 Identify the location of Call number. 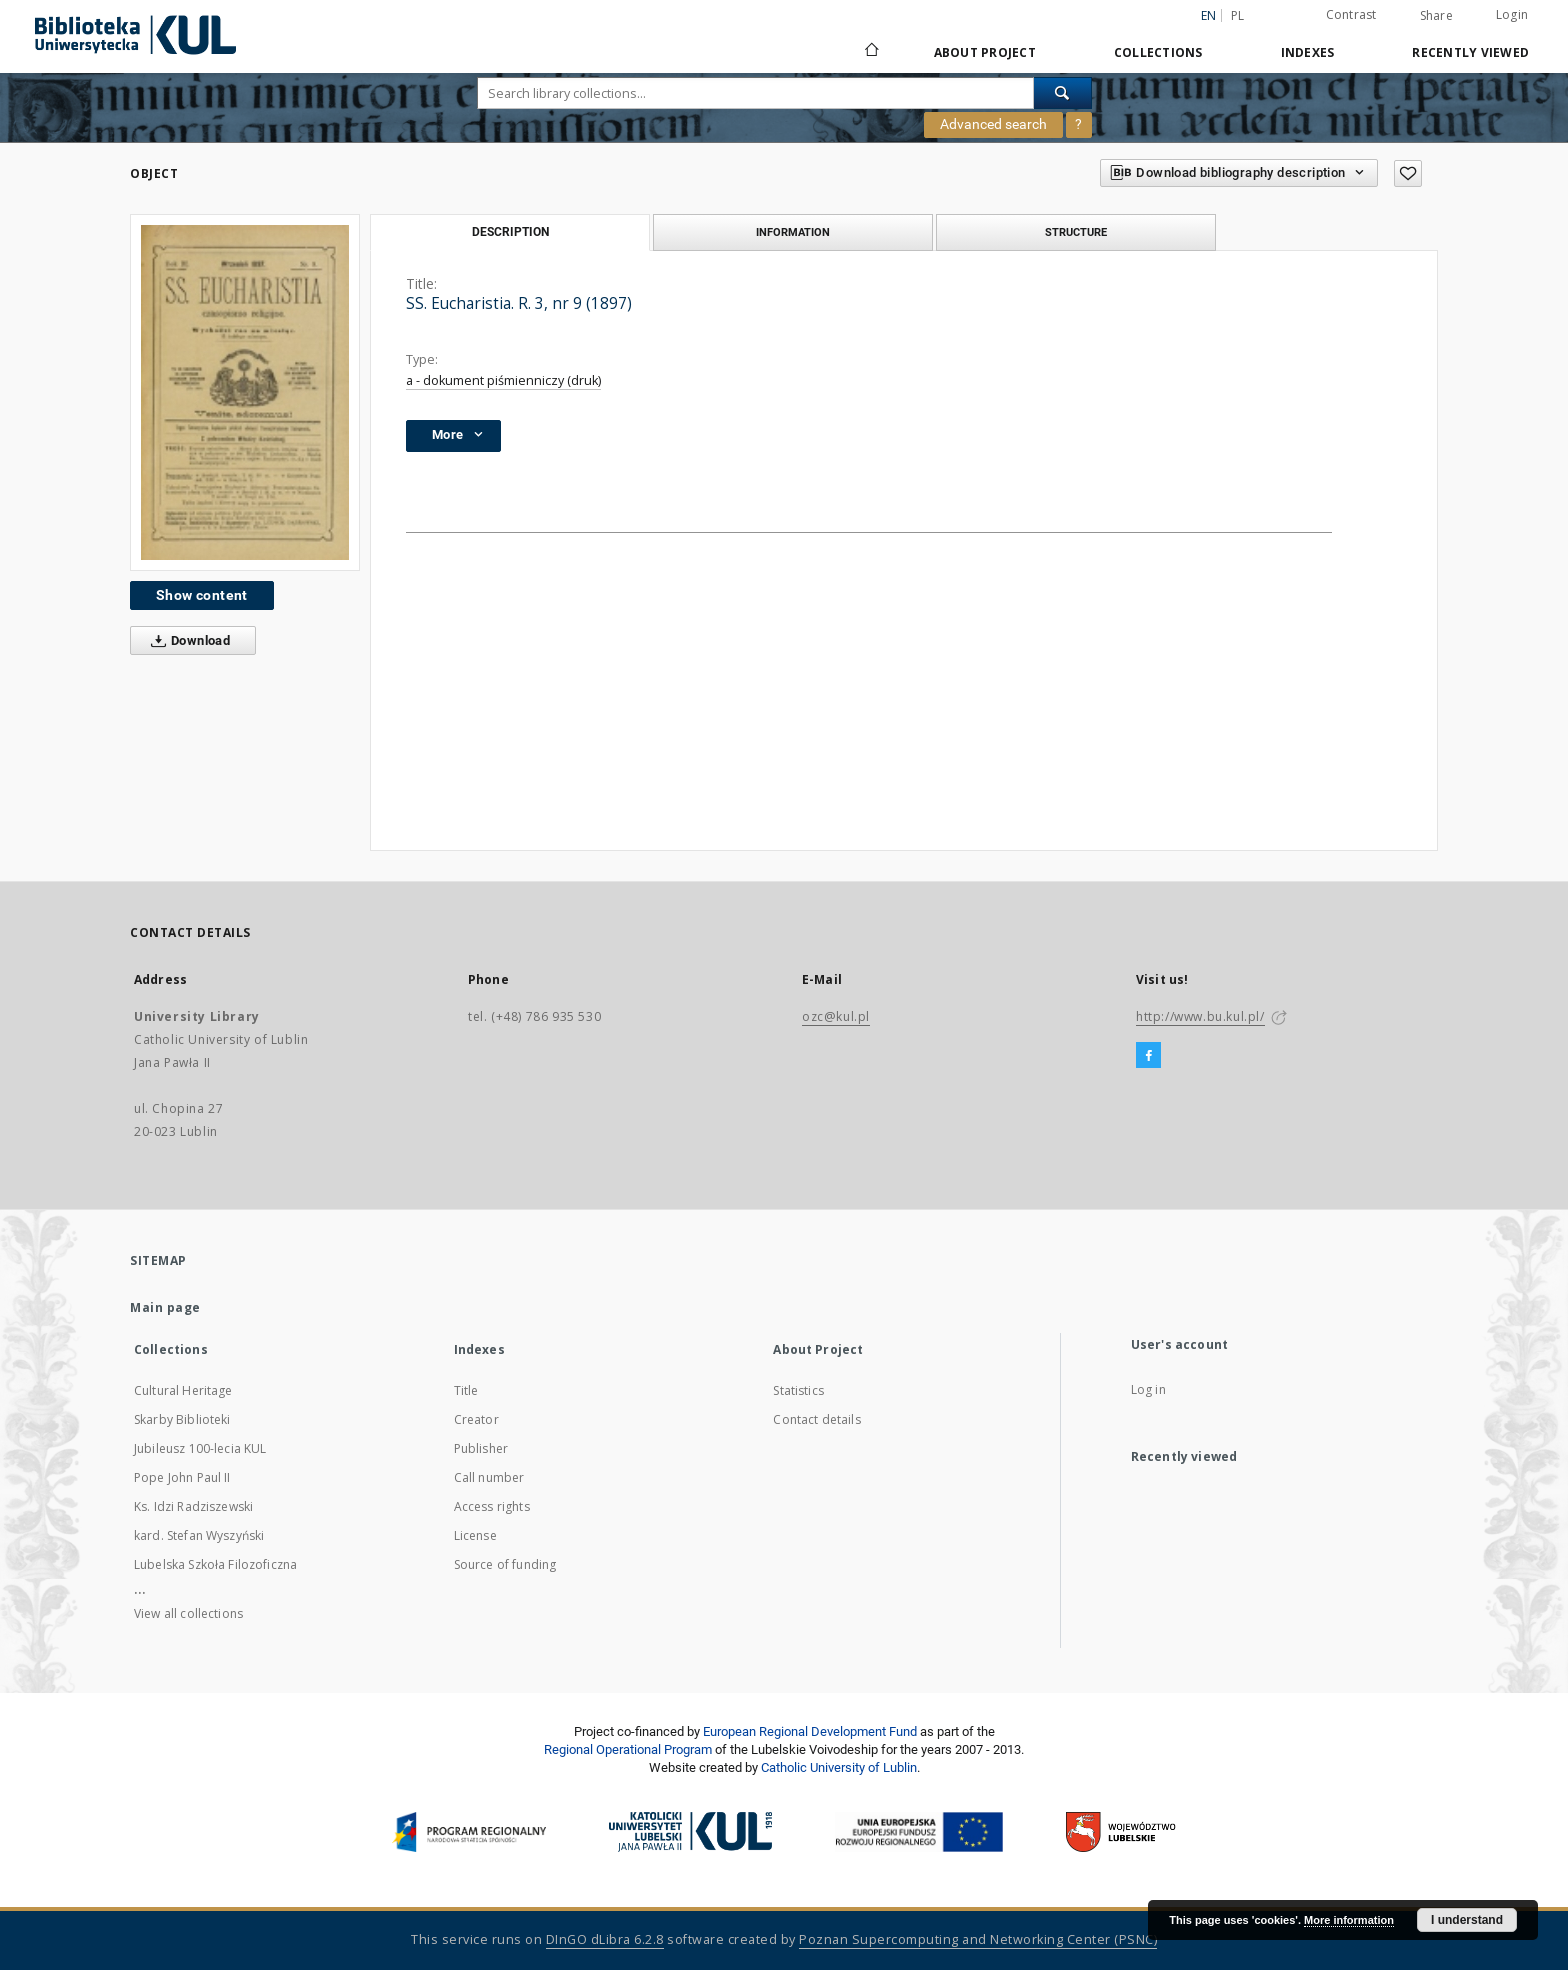
(489, 1477).